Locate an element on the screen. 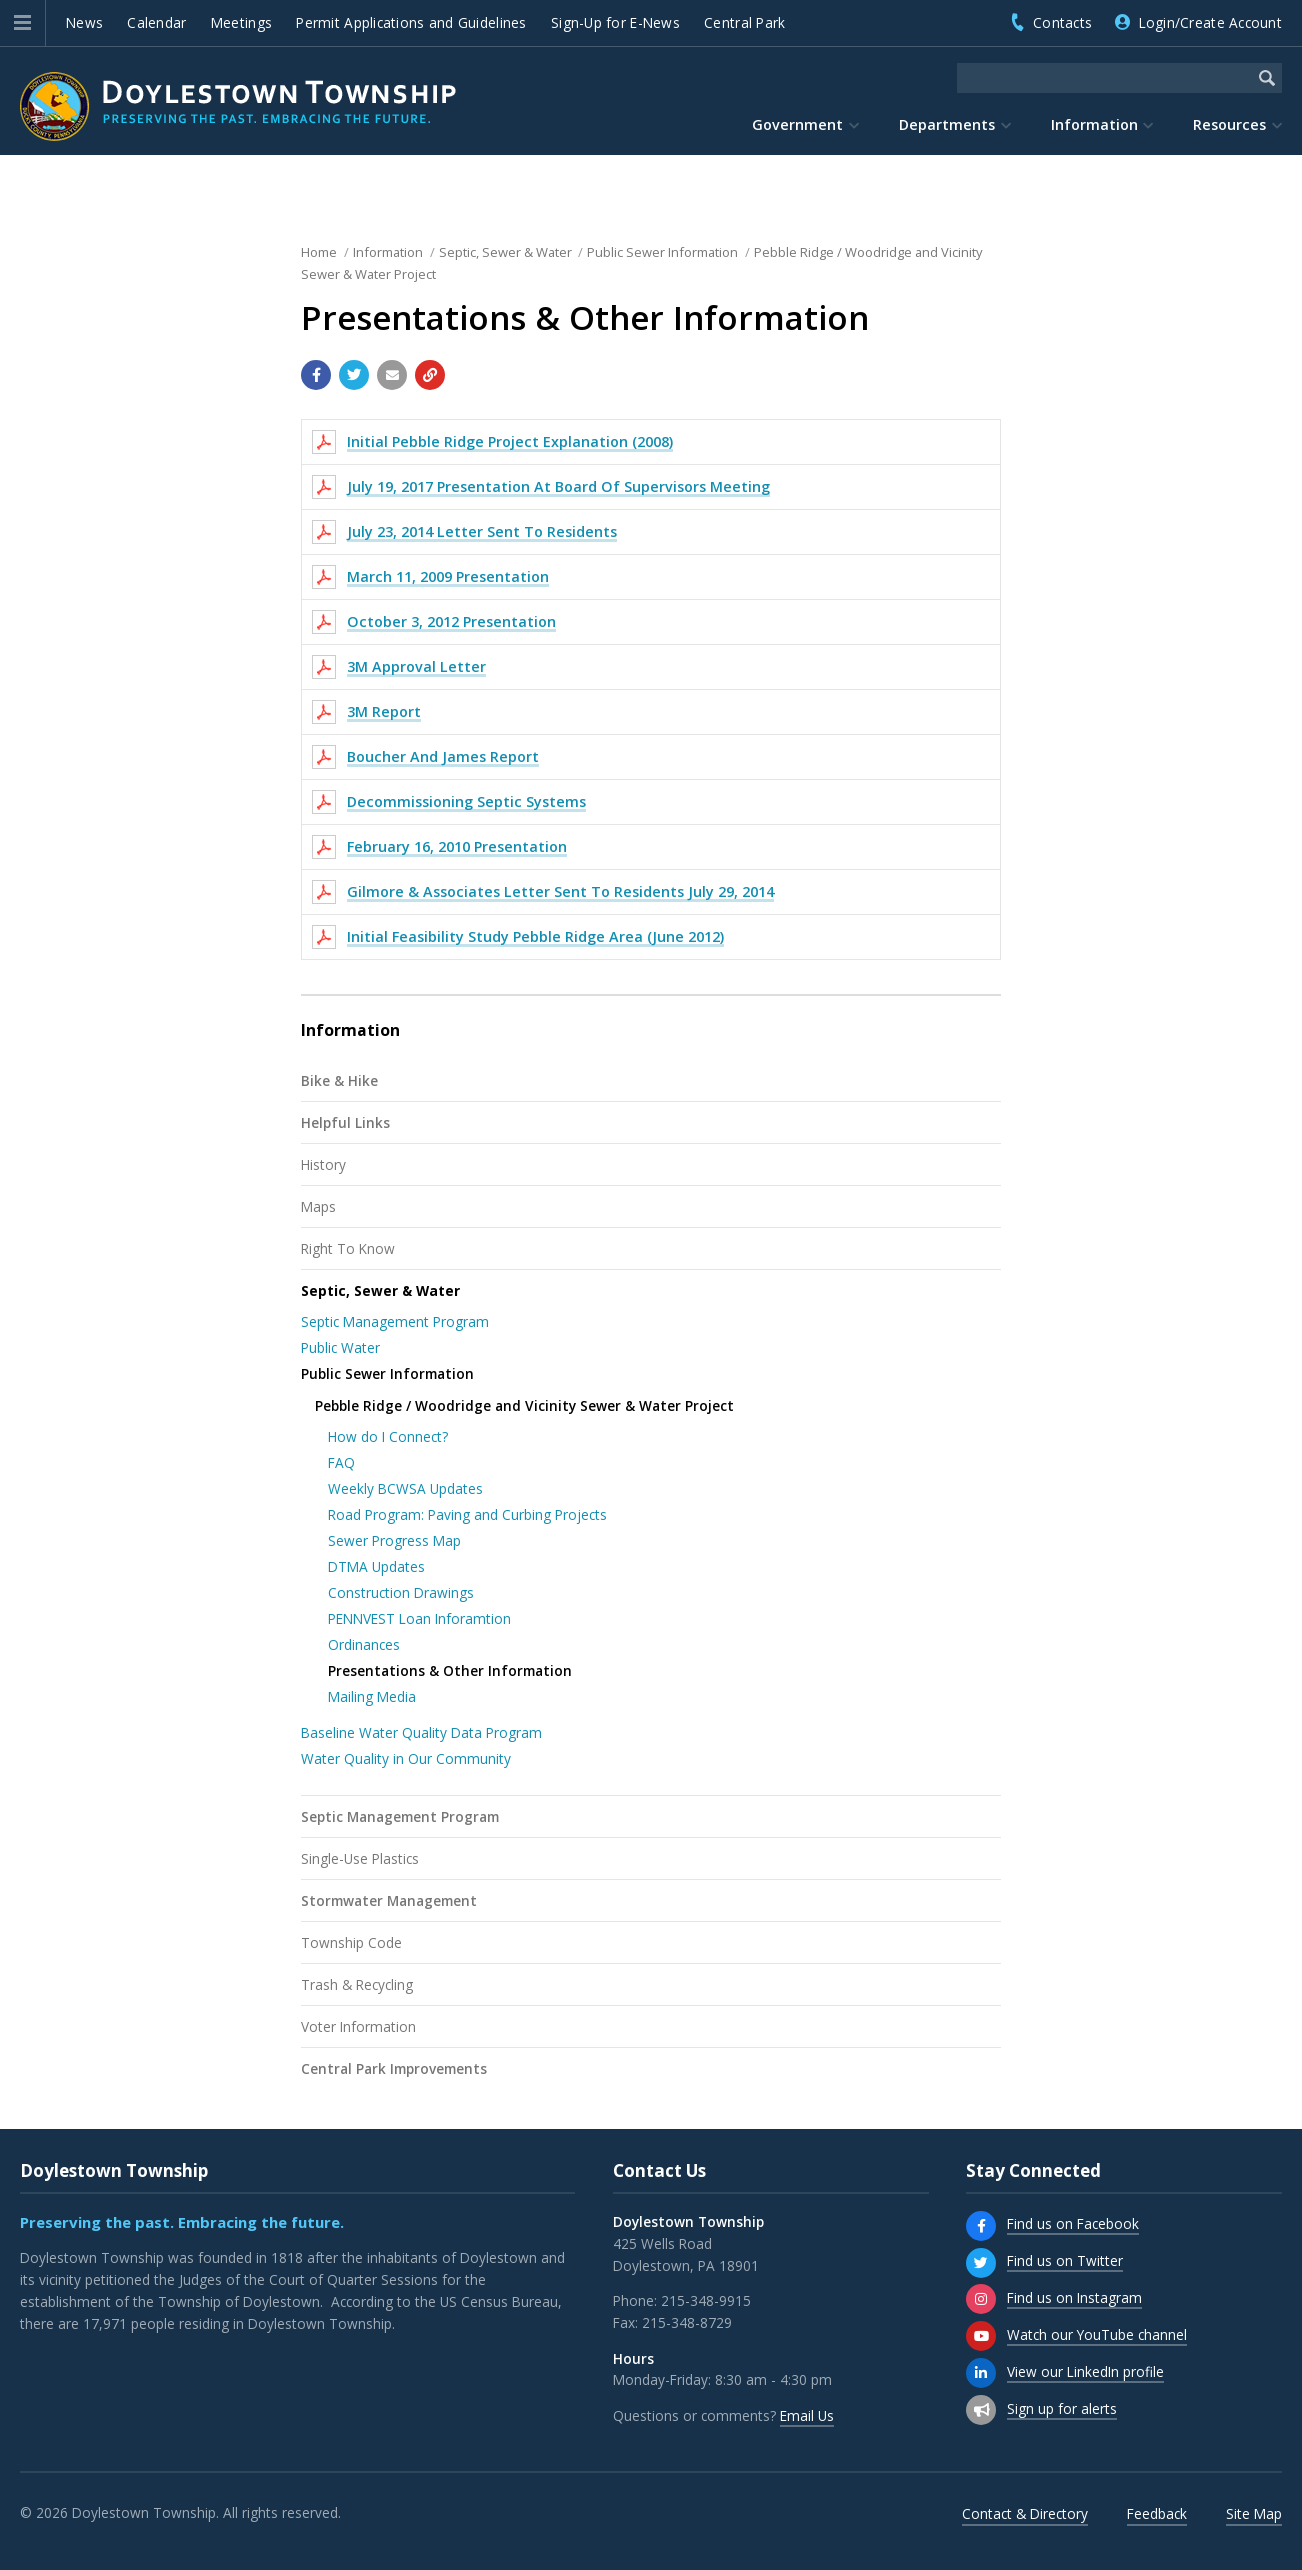 This screenshot has width=1302, height=2570. Meetings is located at coordinates (241, 22).